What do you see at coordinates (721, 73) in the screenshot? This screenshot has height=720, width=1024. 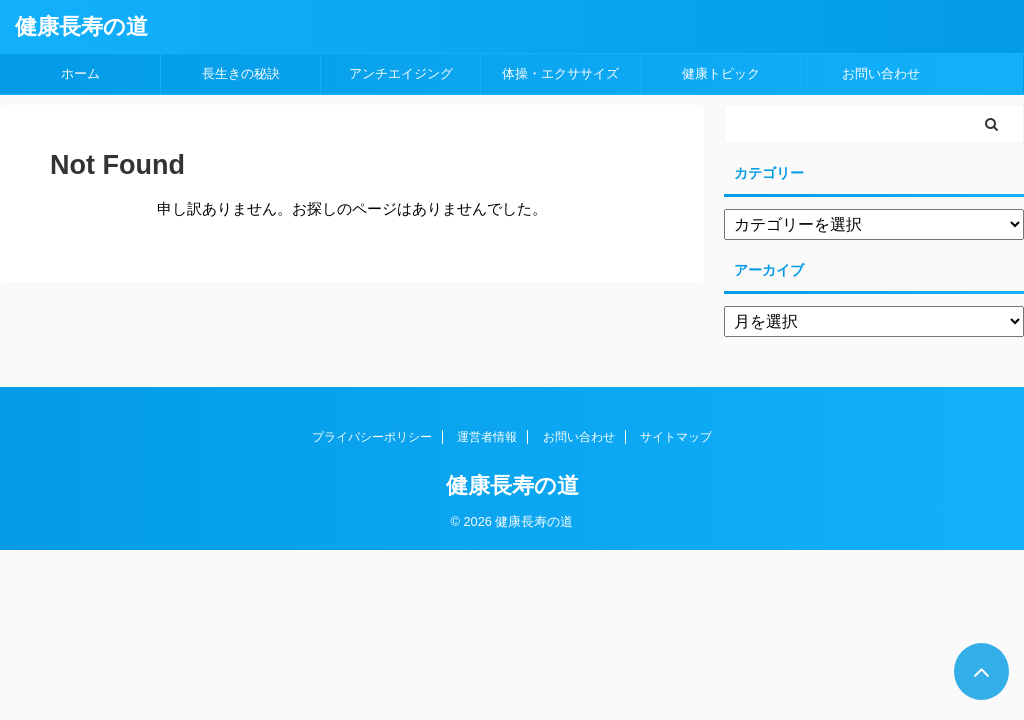 I see `健康トピック` at bounding box center [721, 73].